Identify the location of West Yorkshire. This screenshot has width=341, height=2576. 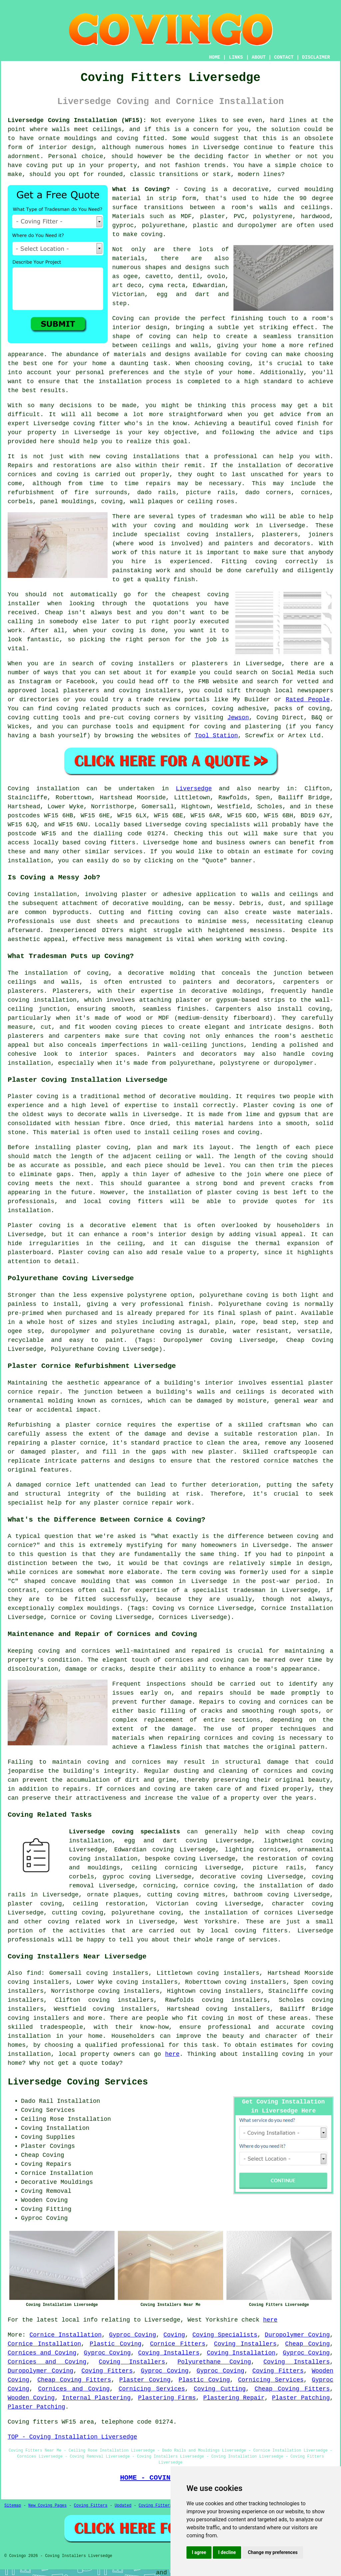
(210, 1921).